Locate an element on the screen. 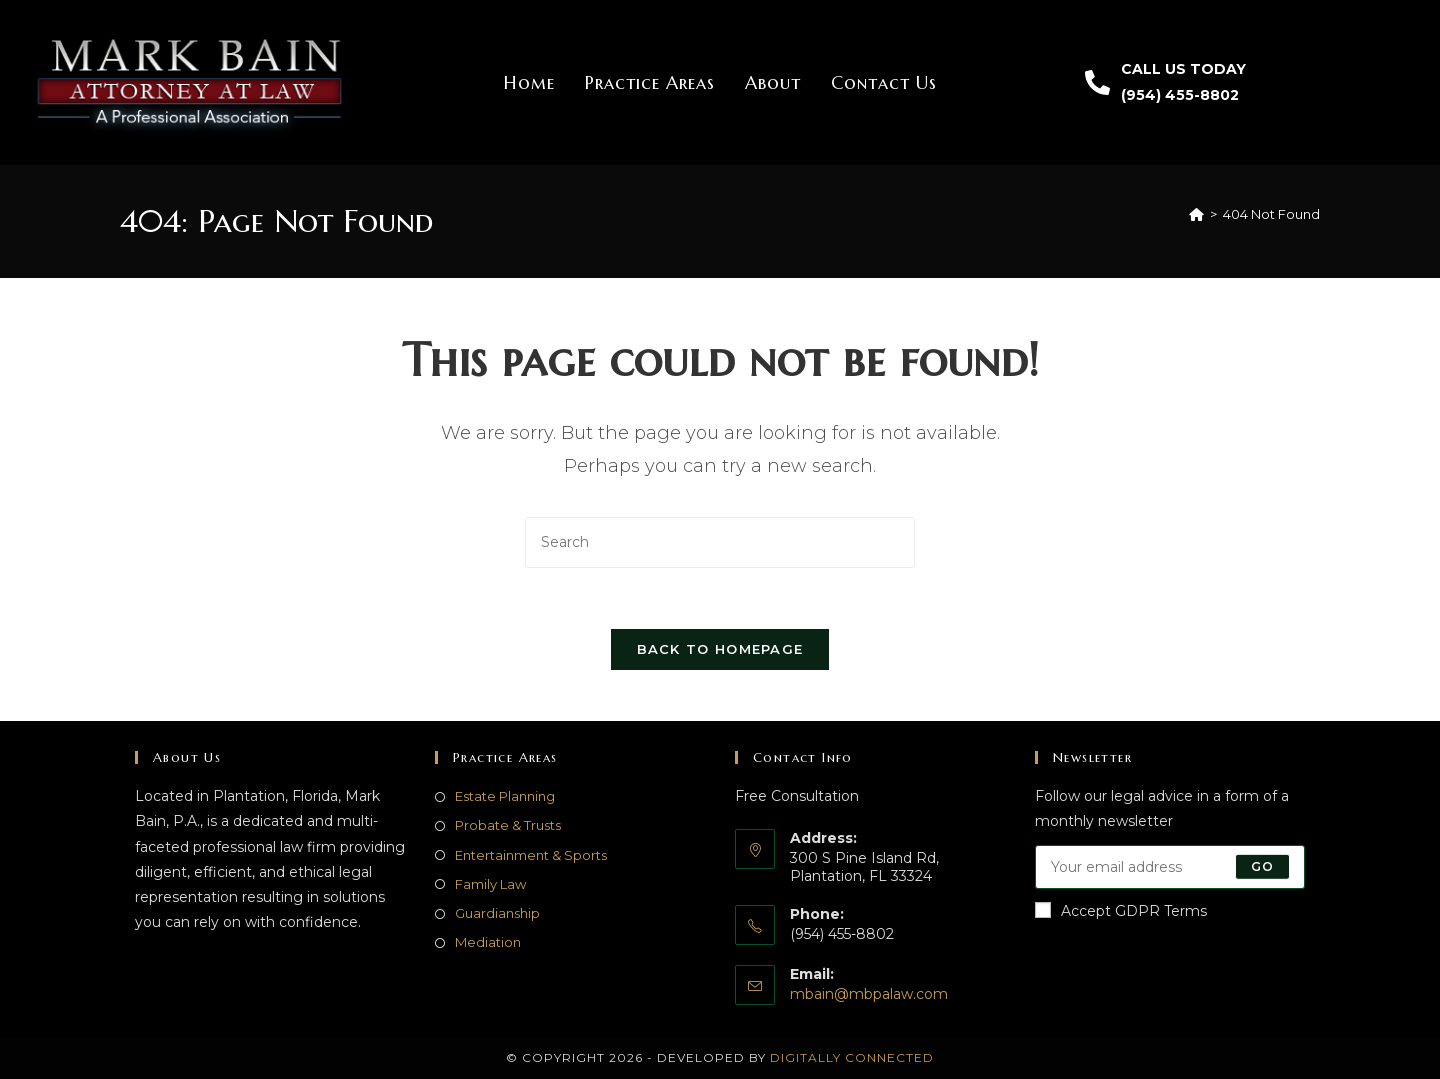 The height and width of the screenshot is (1079, 1440). Guardianship is located at coordinates (497, 913).